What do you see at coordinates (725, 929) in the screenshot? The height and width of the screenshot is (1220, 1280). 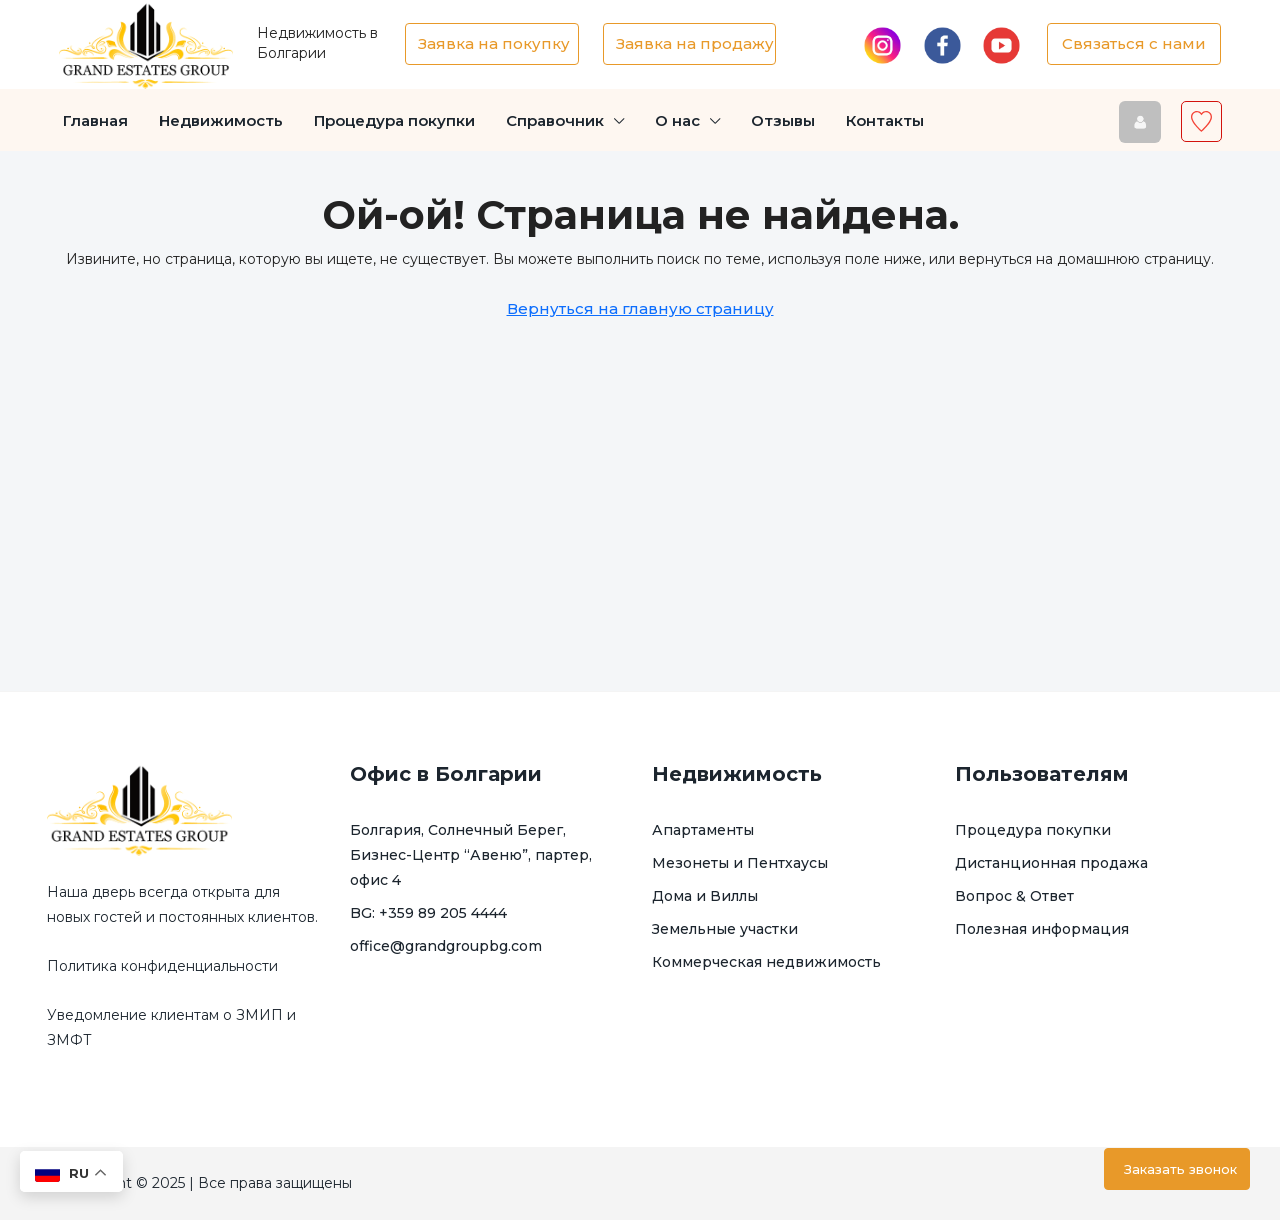 I see `Земельные участки` at bounding box center [725, 929].